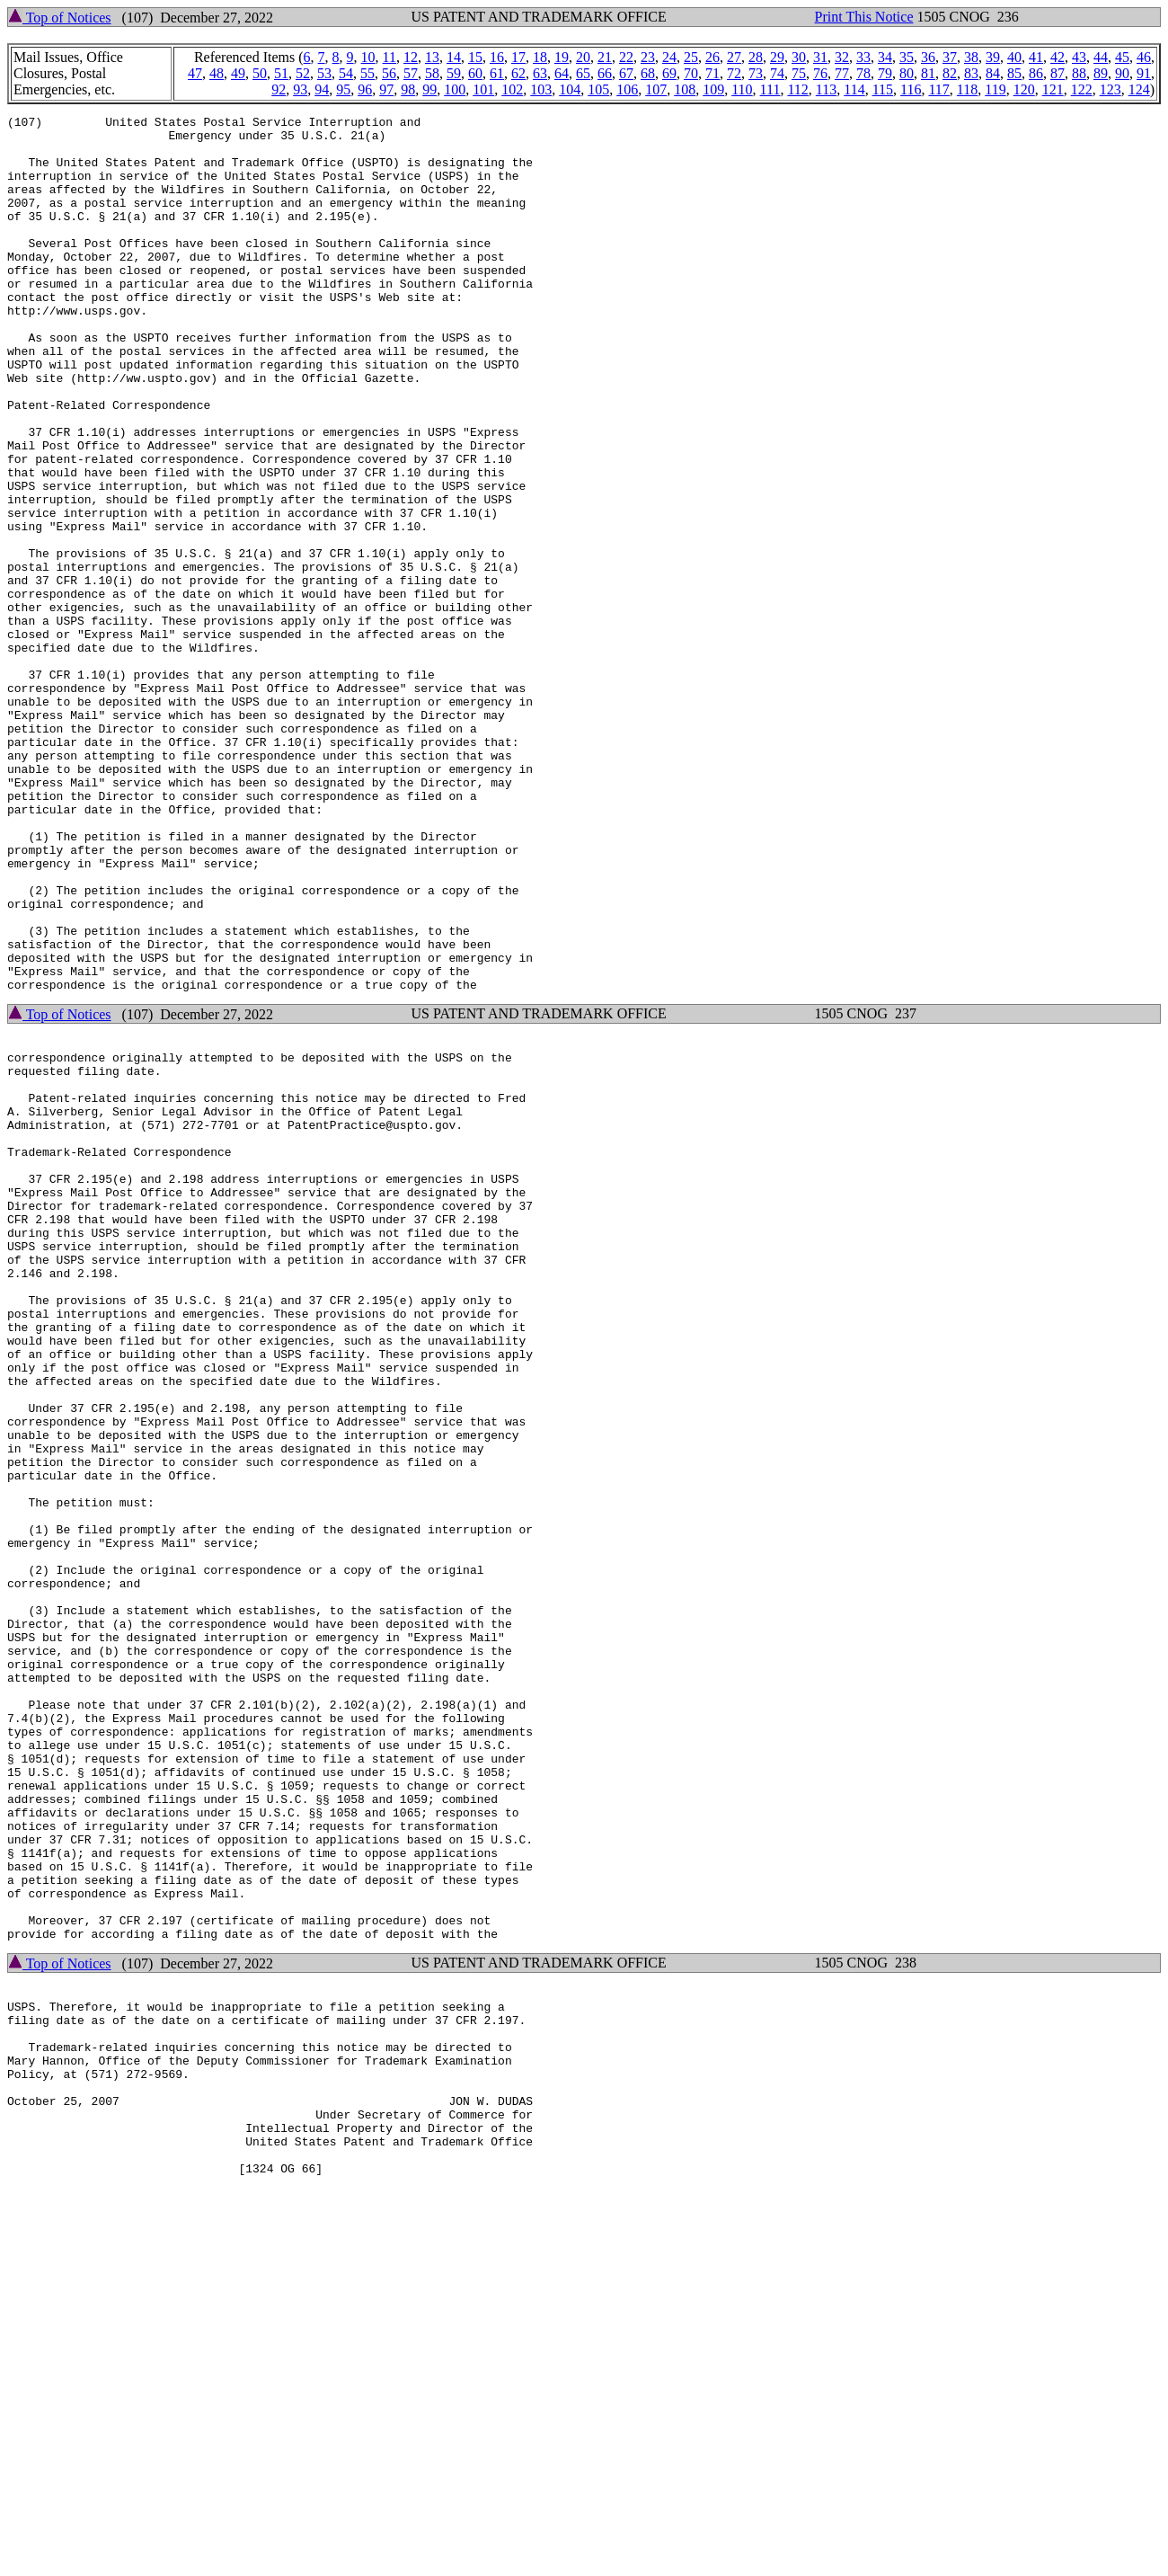 The height and width of the screenshot is (2576, 1168). Describe the element at coordinates (971, 73) in the screenshot. I see `83` at that location.